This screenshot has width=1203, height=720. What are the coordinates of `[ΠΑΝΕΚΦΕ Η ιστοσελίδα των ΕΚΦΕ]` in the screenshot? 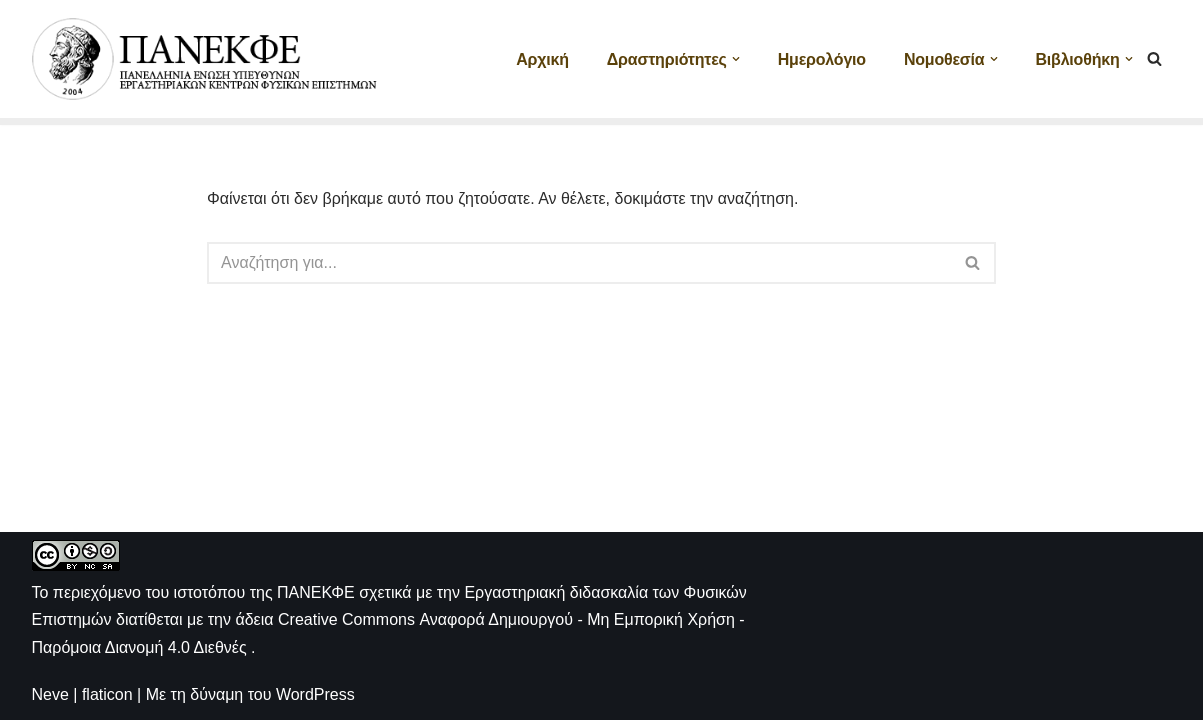 It's located at (207, 59).